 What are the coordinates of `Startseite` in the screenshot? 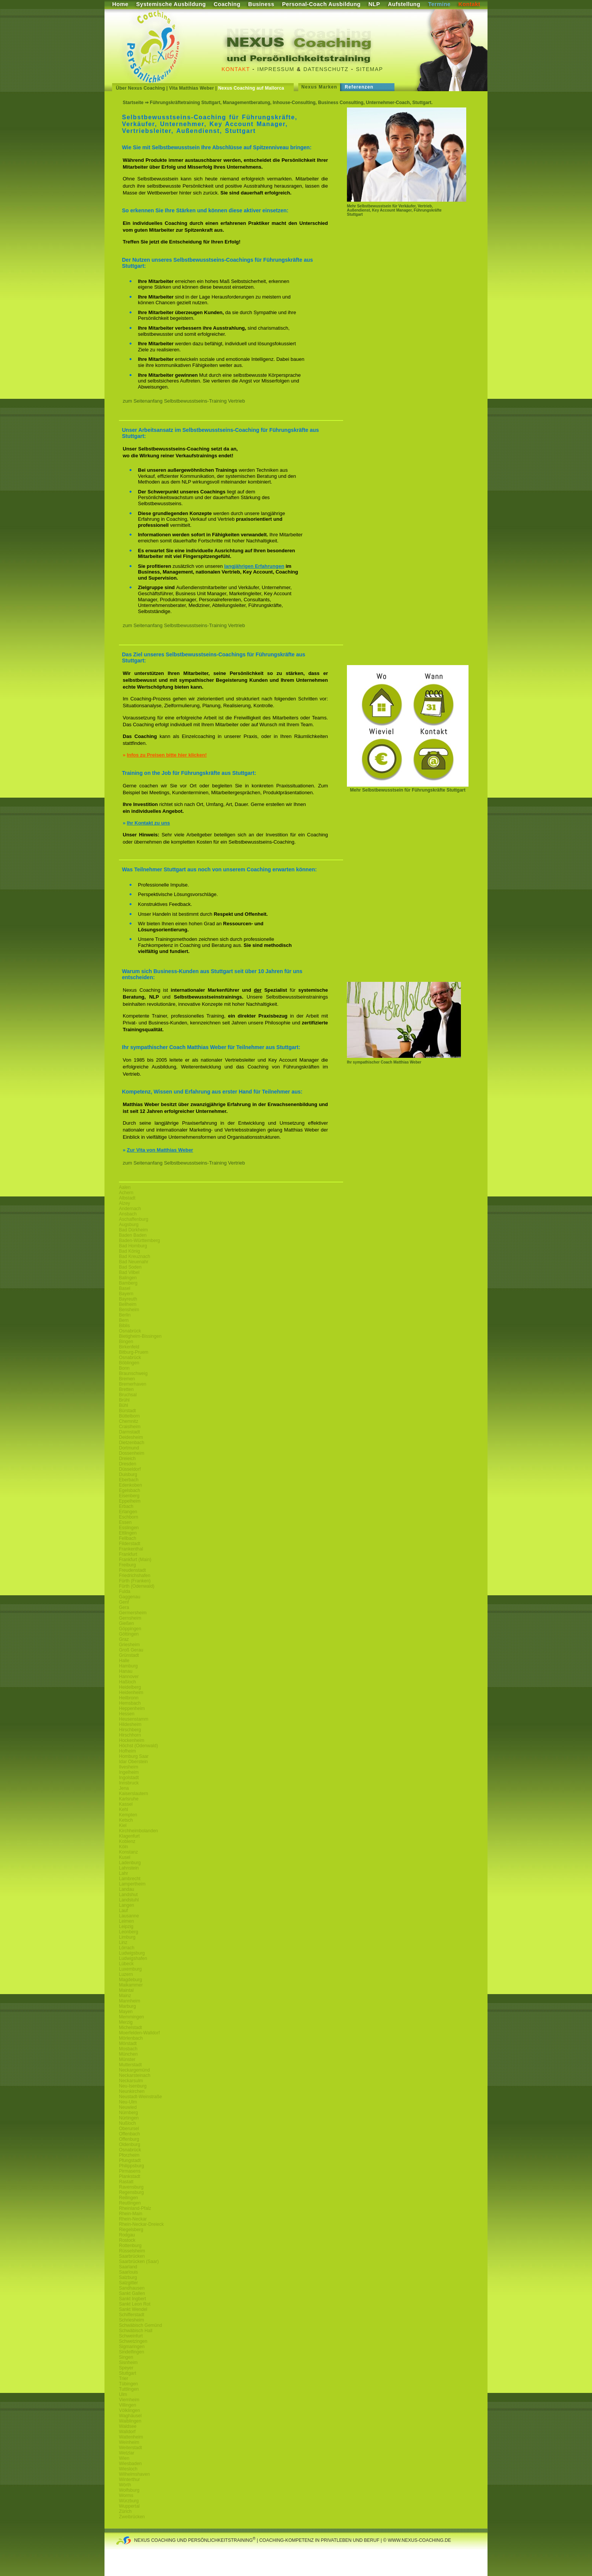 It's located at (133, 102).